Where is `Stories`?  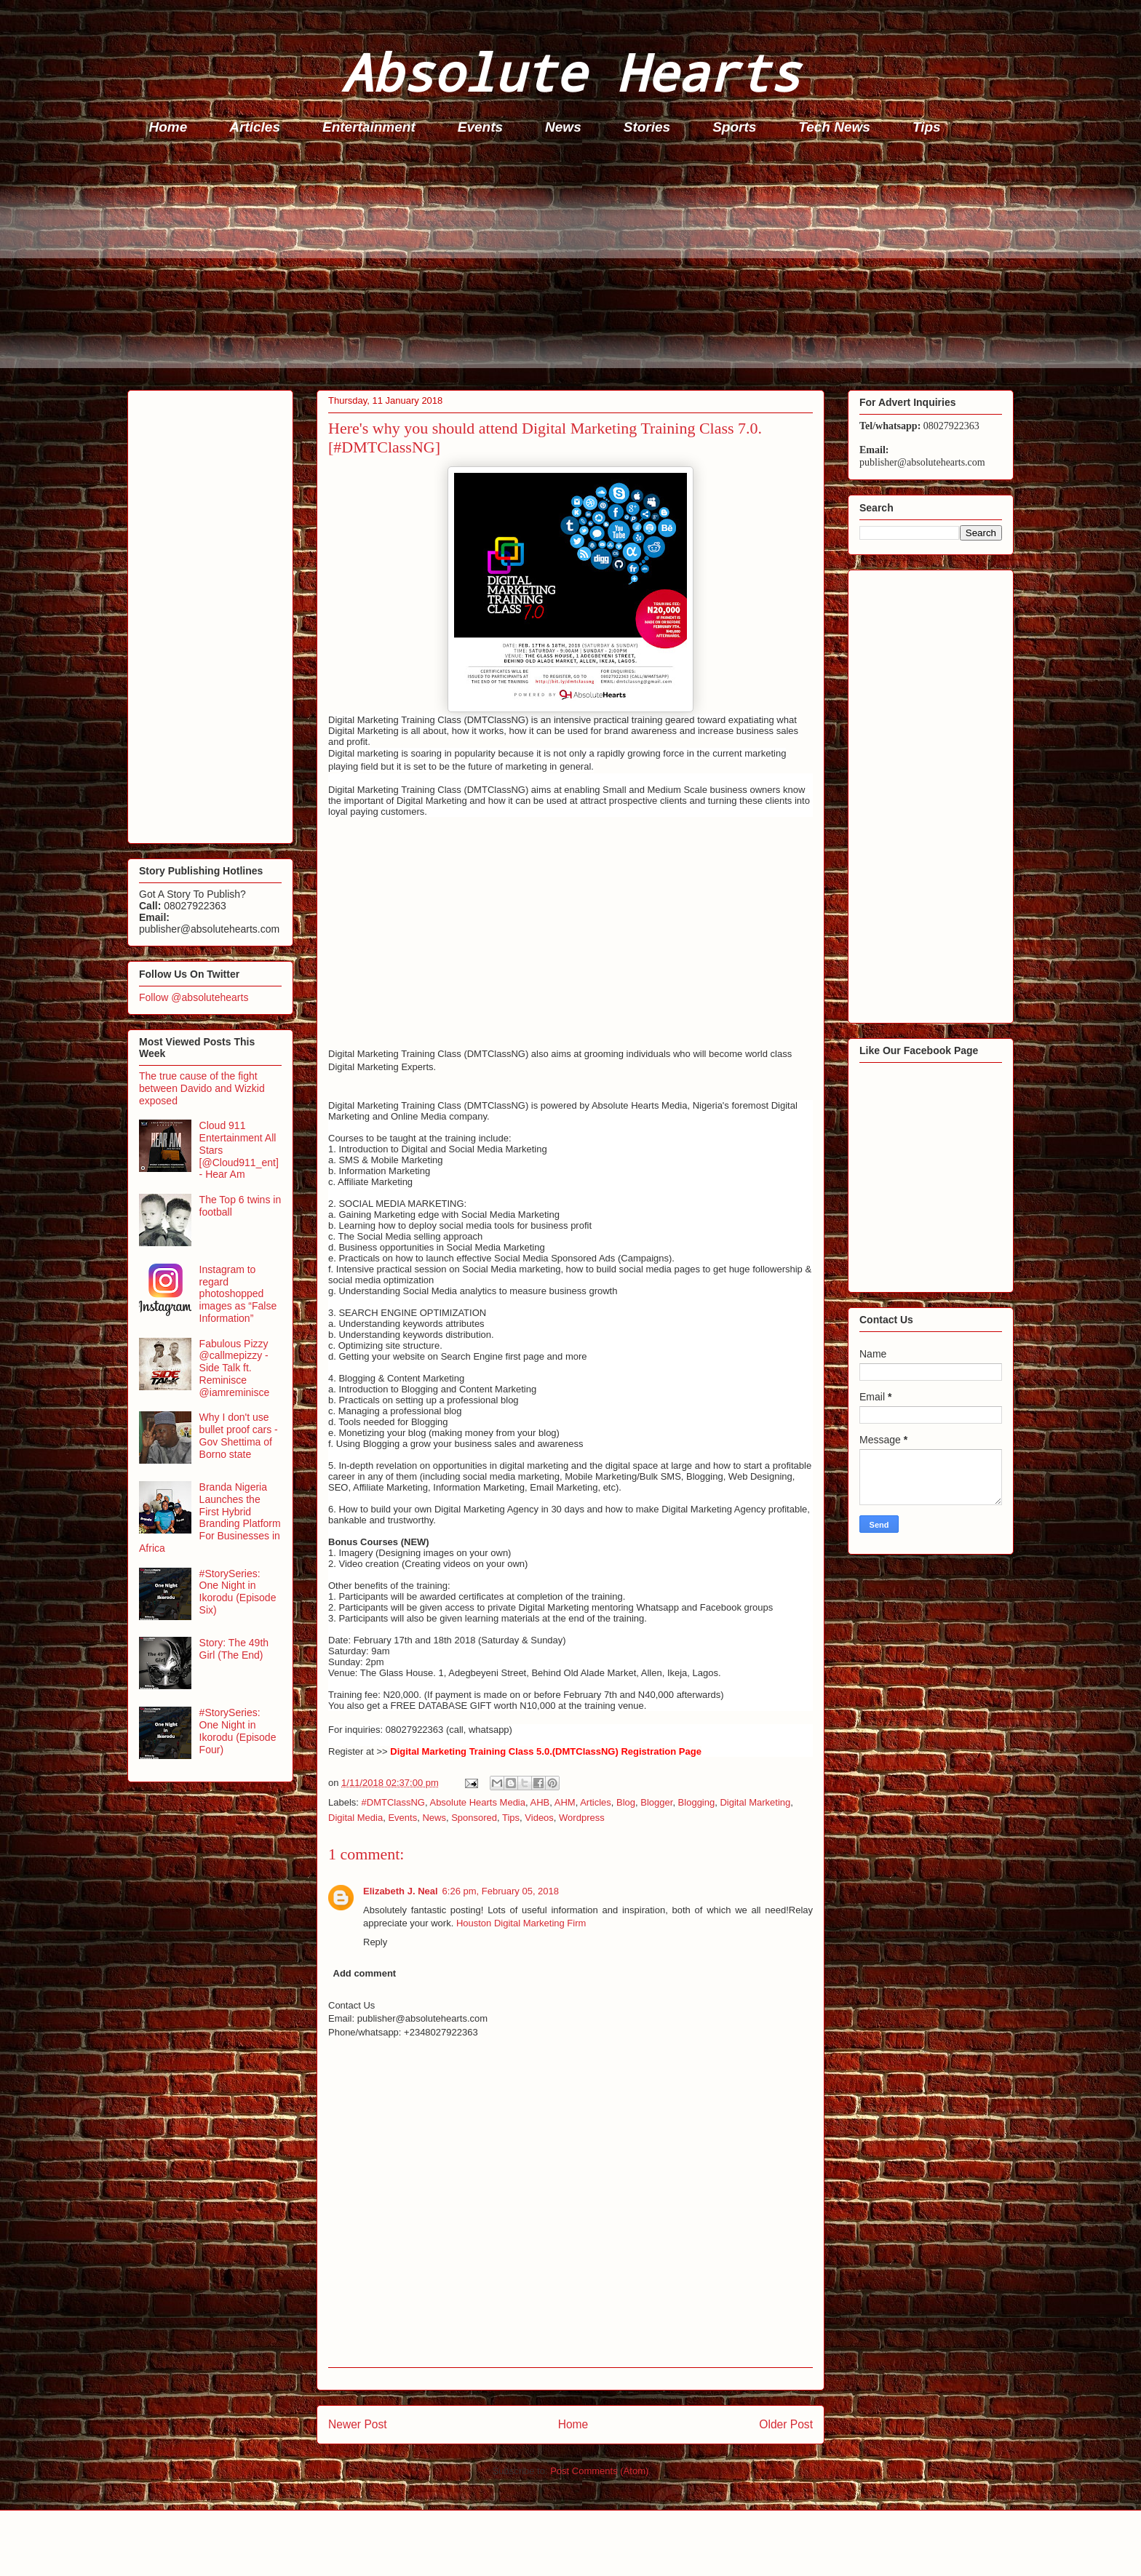
Stories is located at coordinates (647, 127).